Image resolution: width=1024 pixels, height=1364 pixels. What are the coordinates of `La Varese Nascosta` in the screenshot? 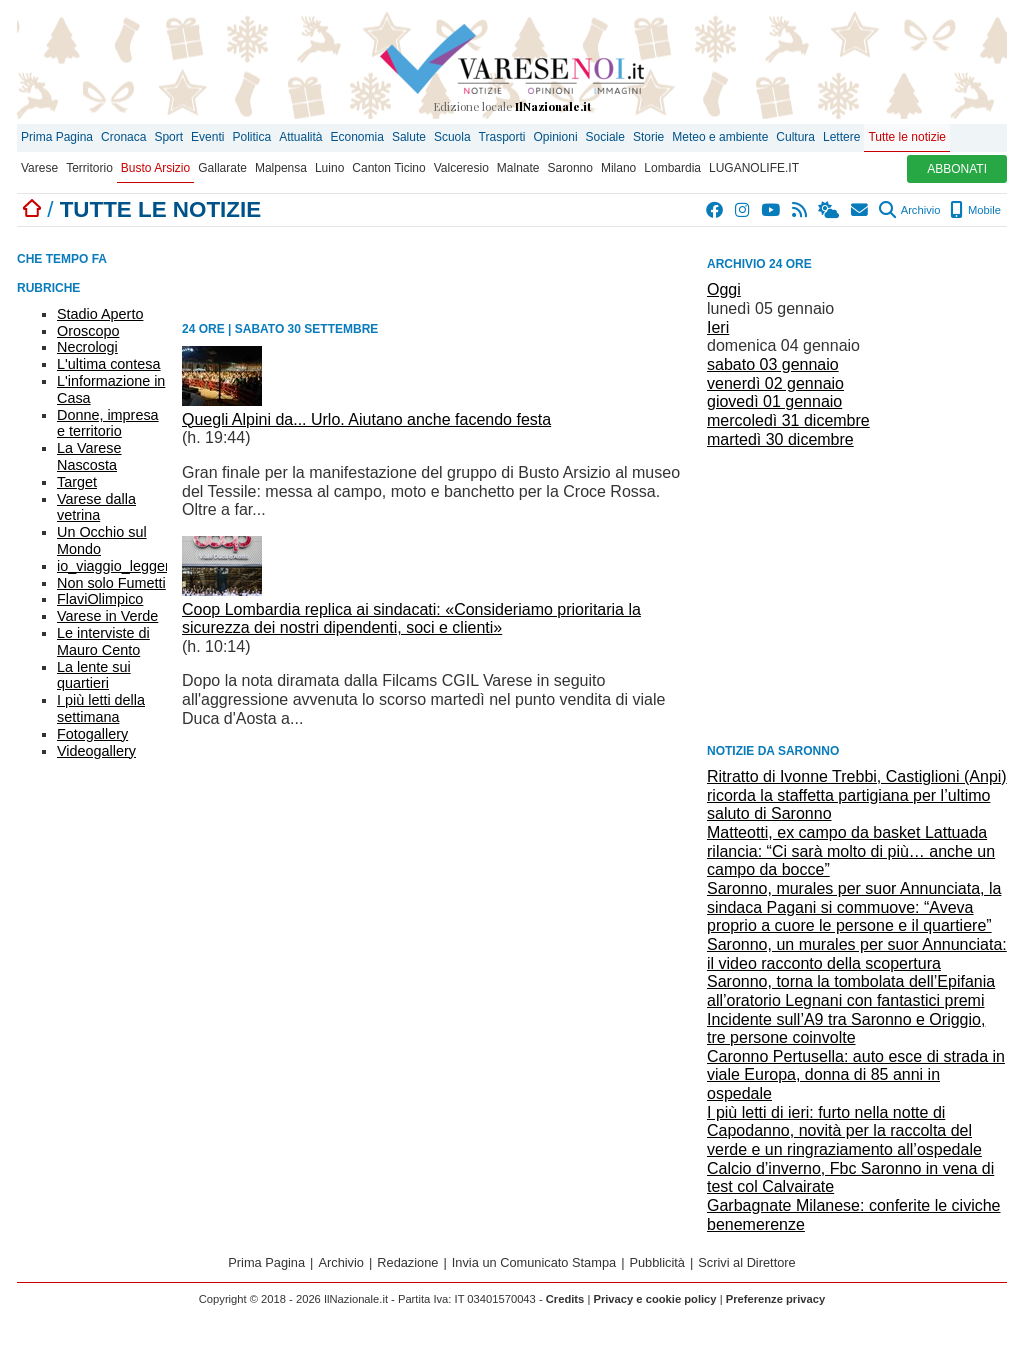 It's located at (89, 456).